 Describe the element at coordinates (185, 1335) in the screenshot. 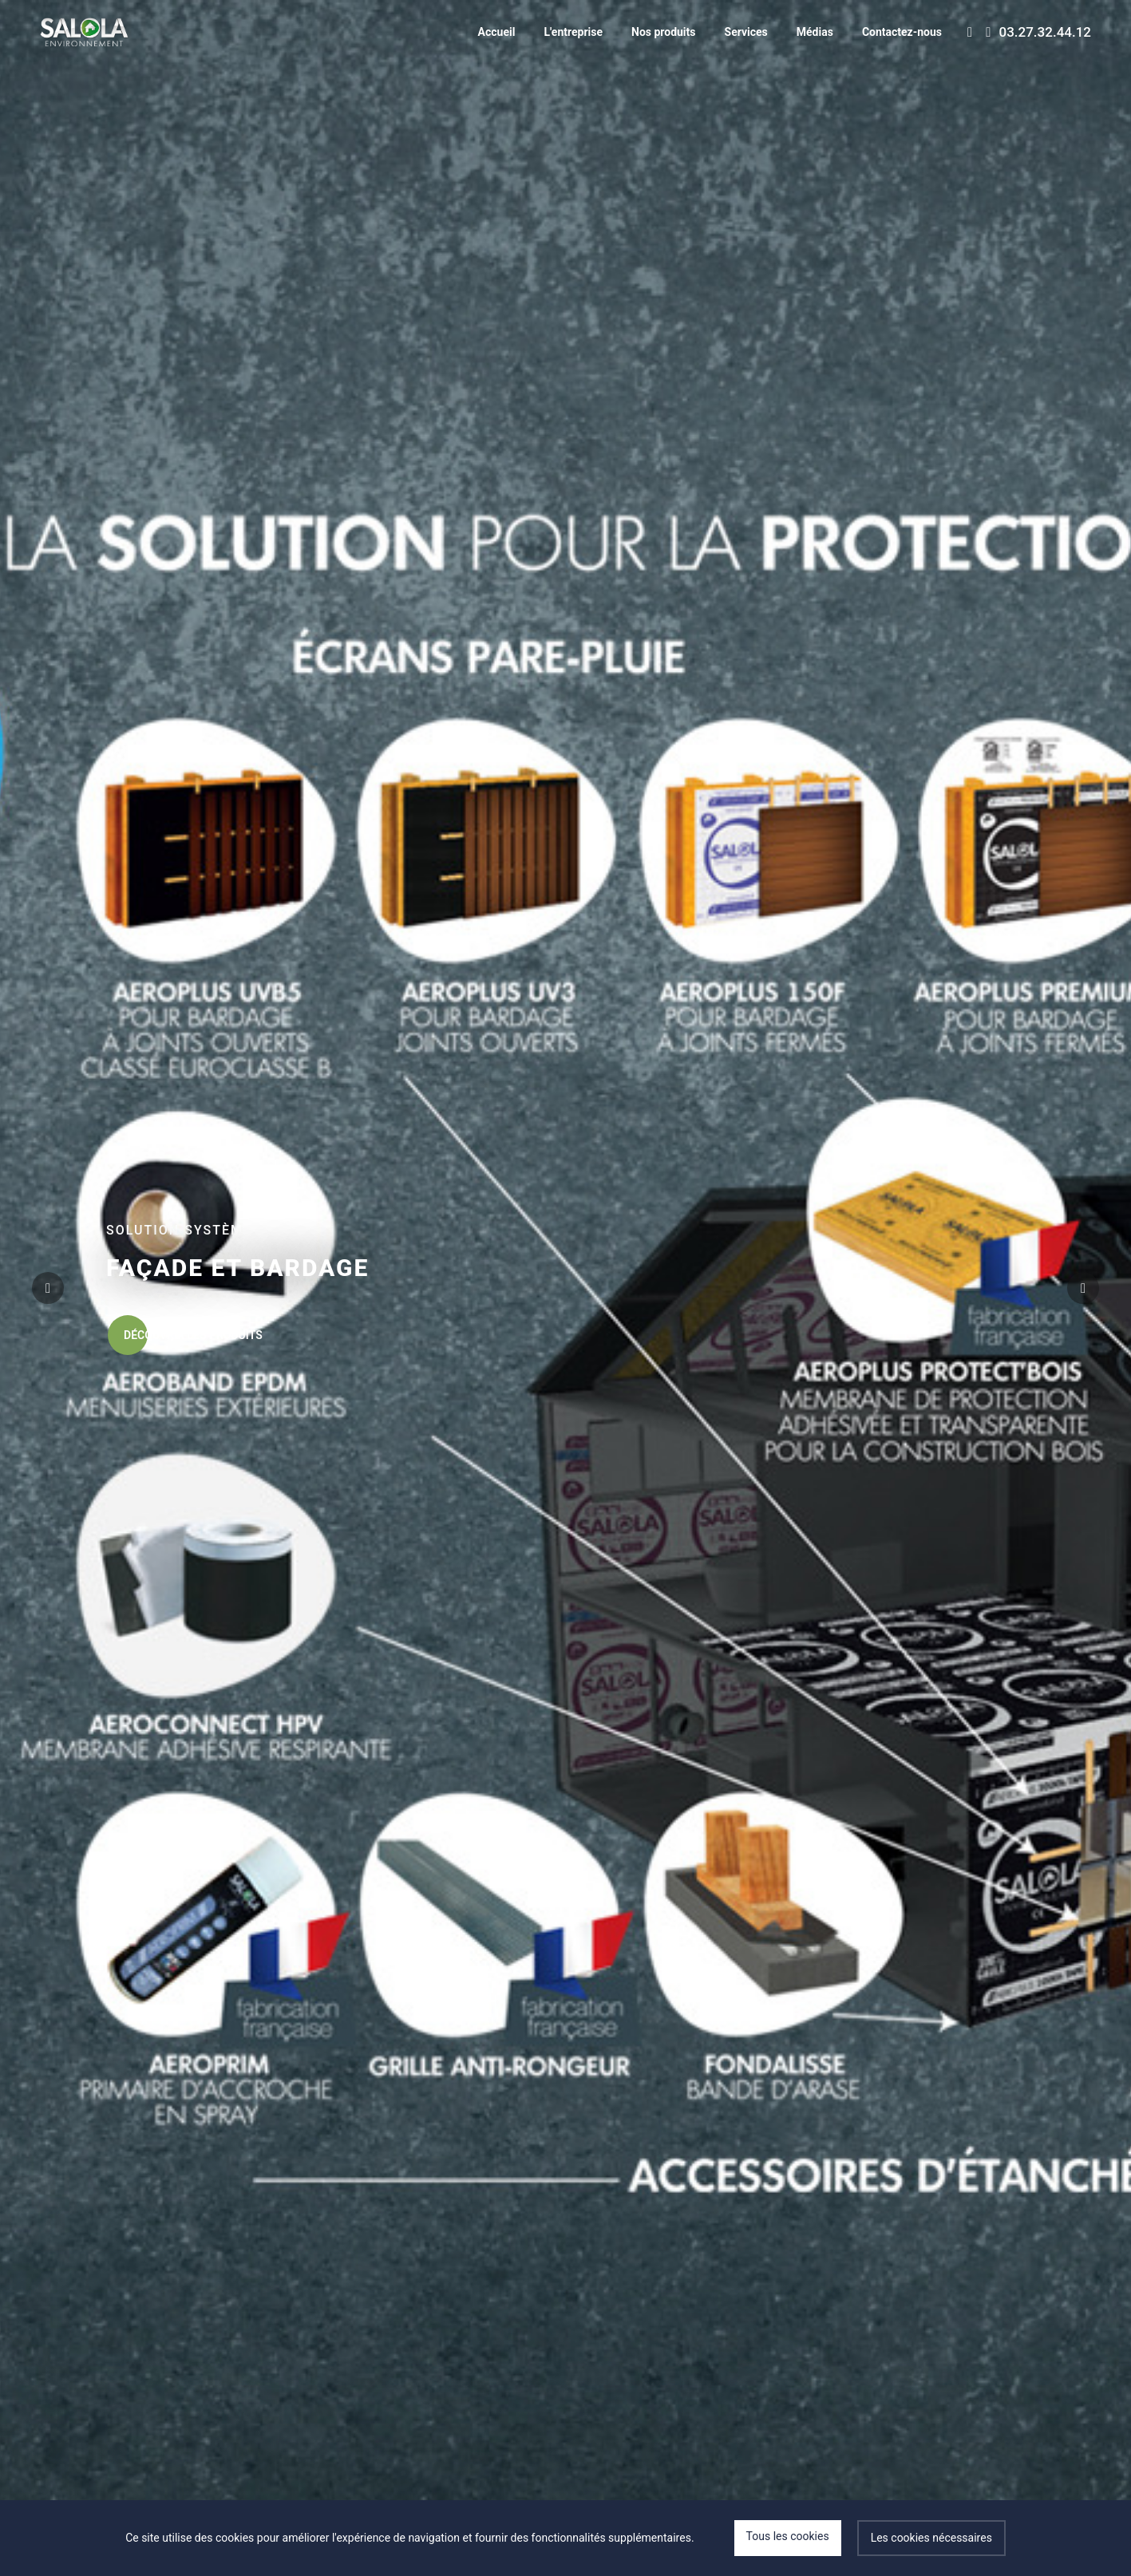

I see `Découvrir les produits` at that location.